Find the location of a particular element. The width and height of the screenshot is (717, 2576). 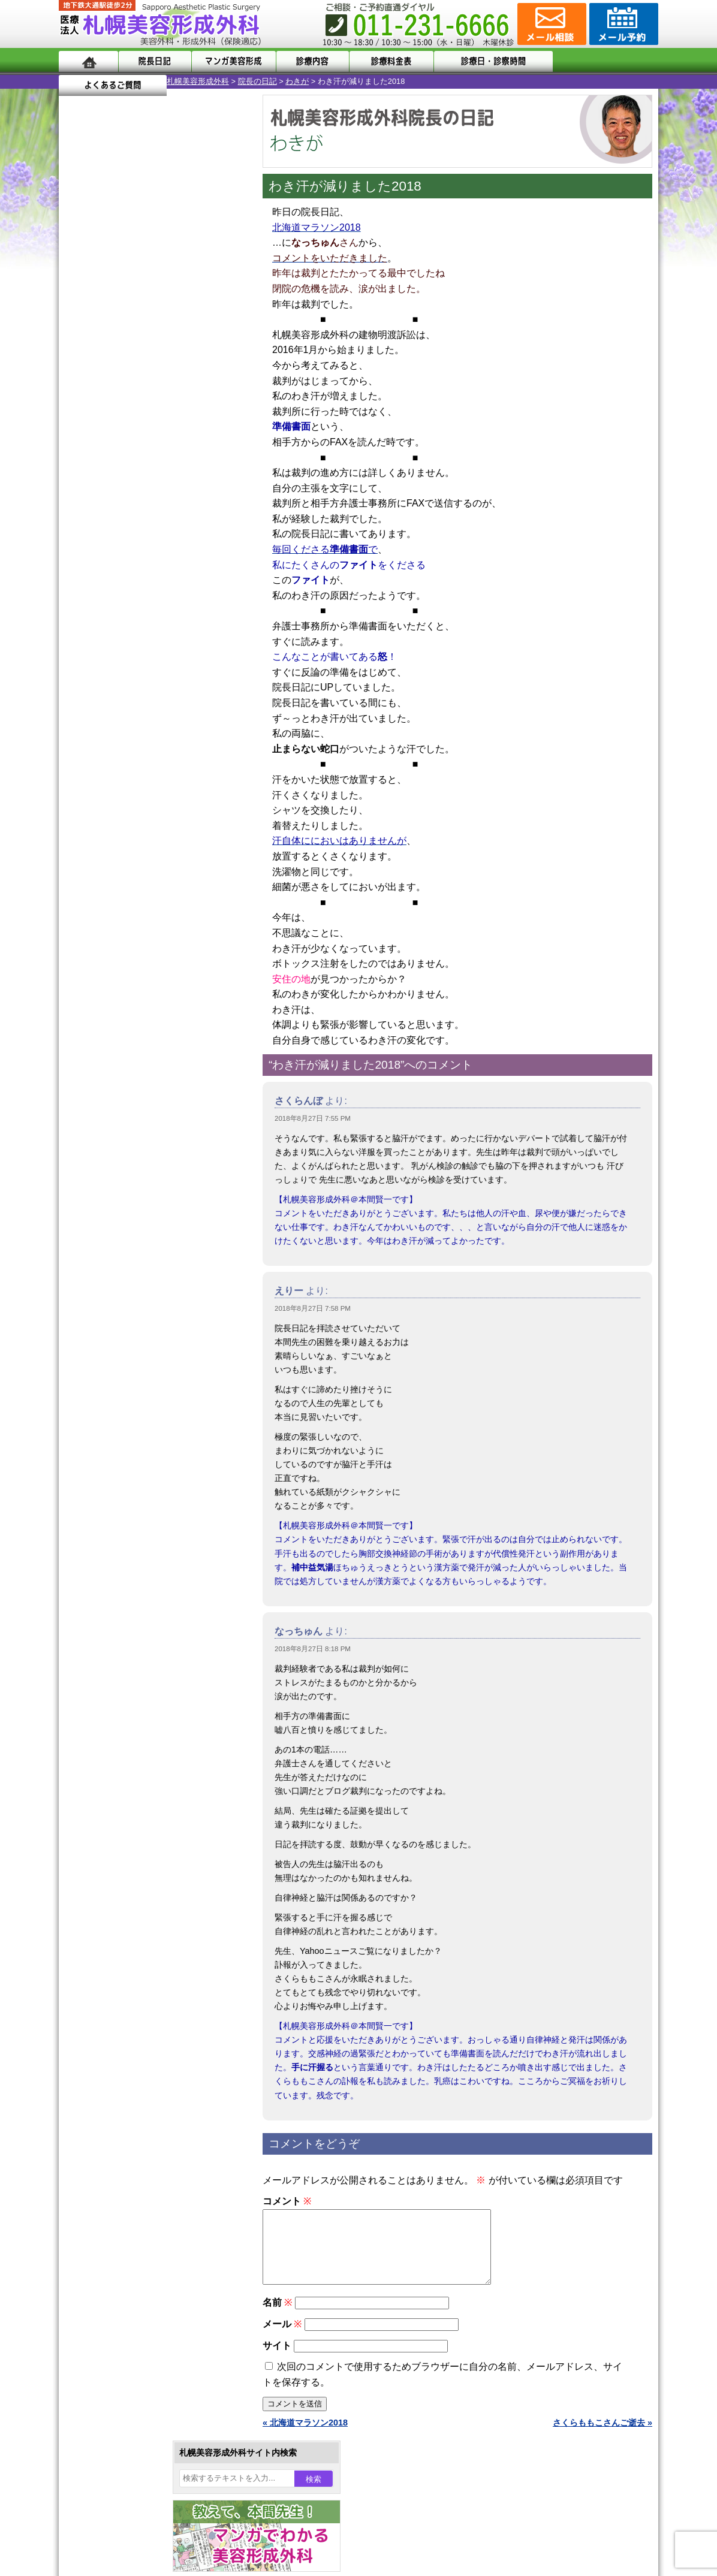

立ち耳 is located at coordinates (111, 1183).